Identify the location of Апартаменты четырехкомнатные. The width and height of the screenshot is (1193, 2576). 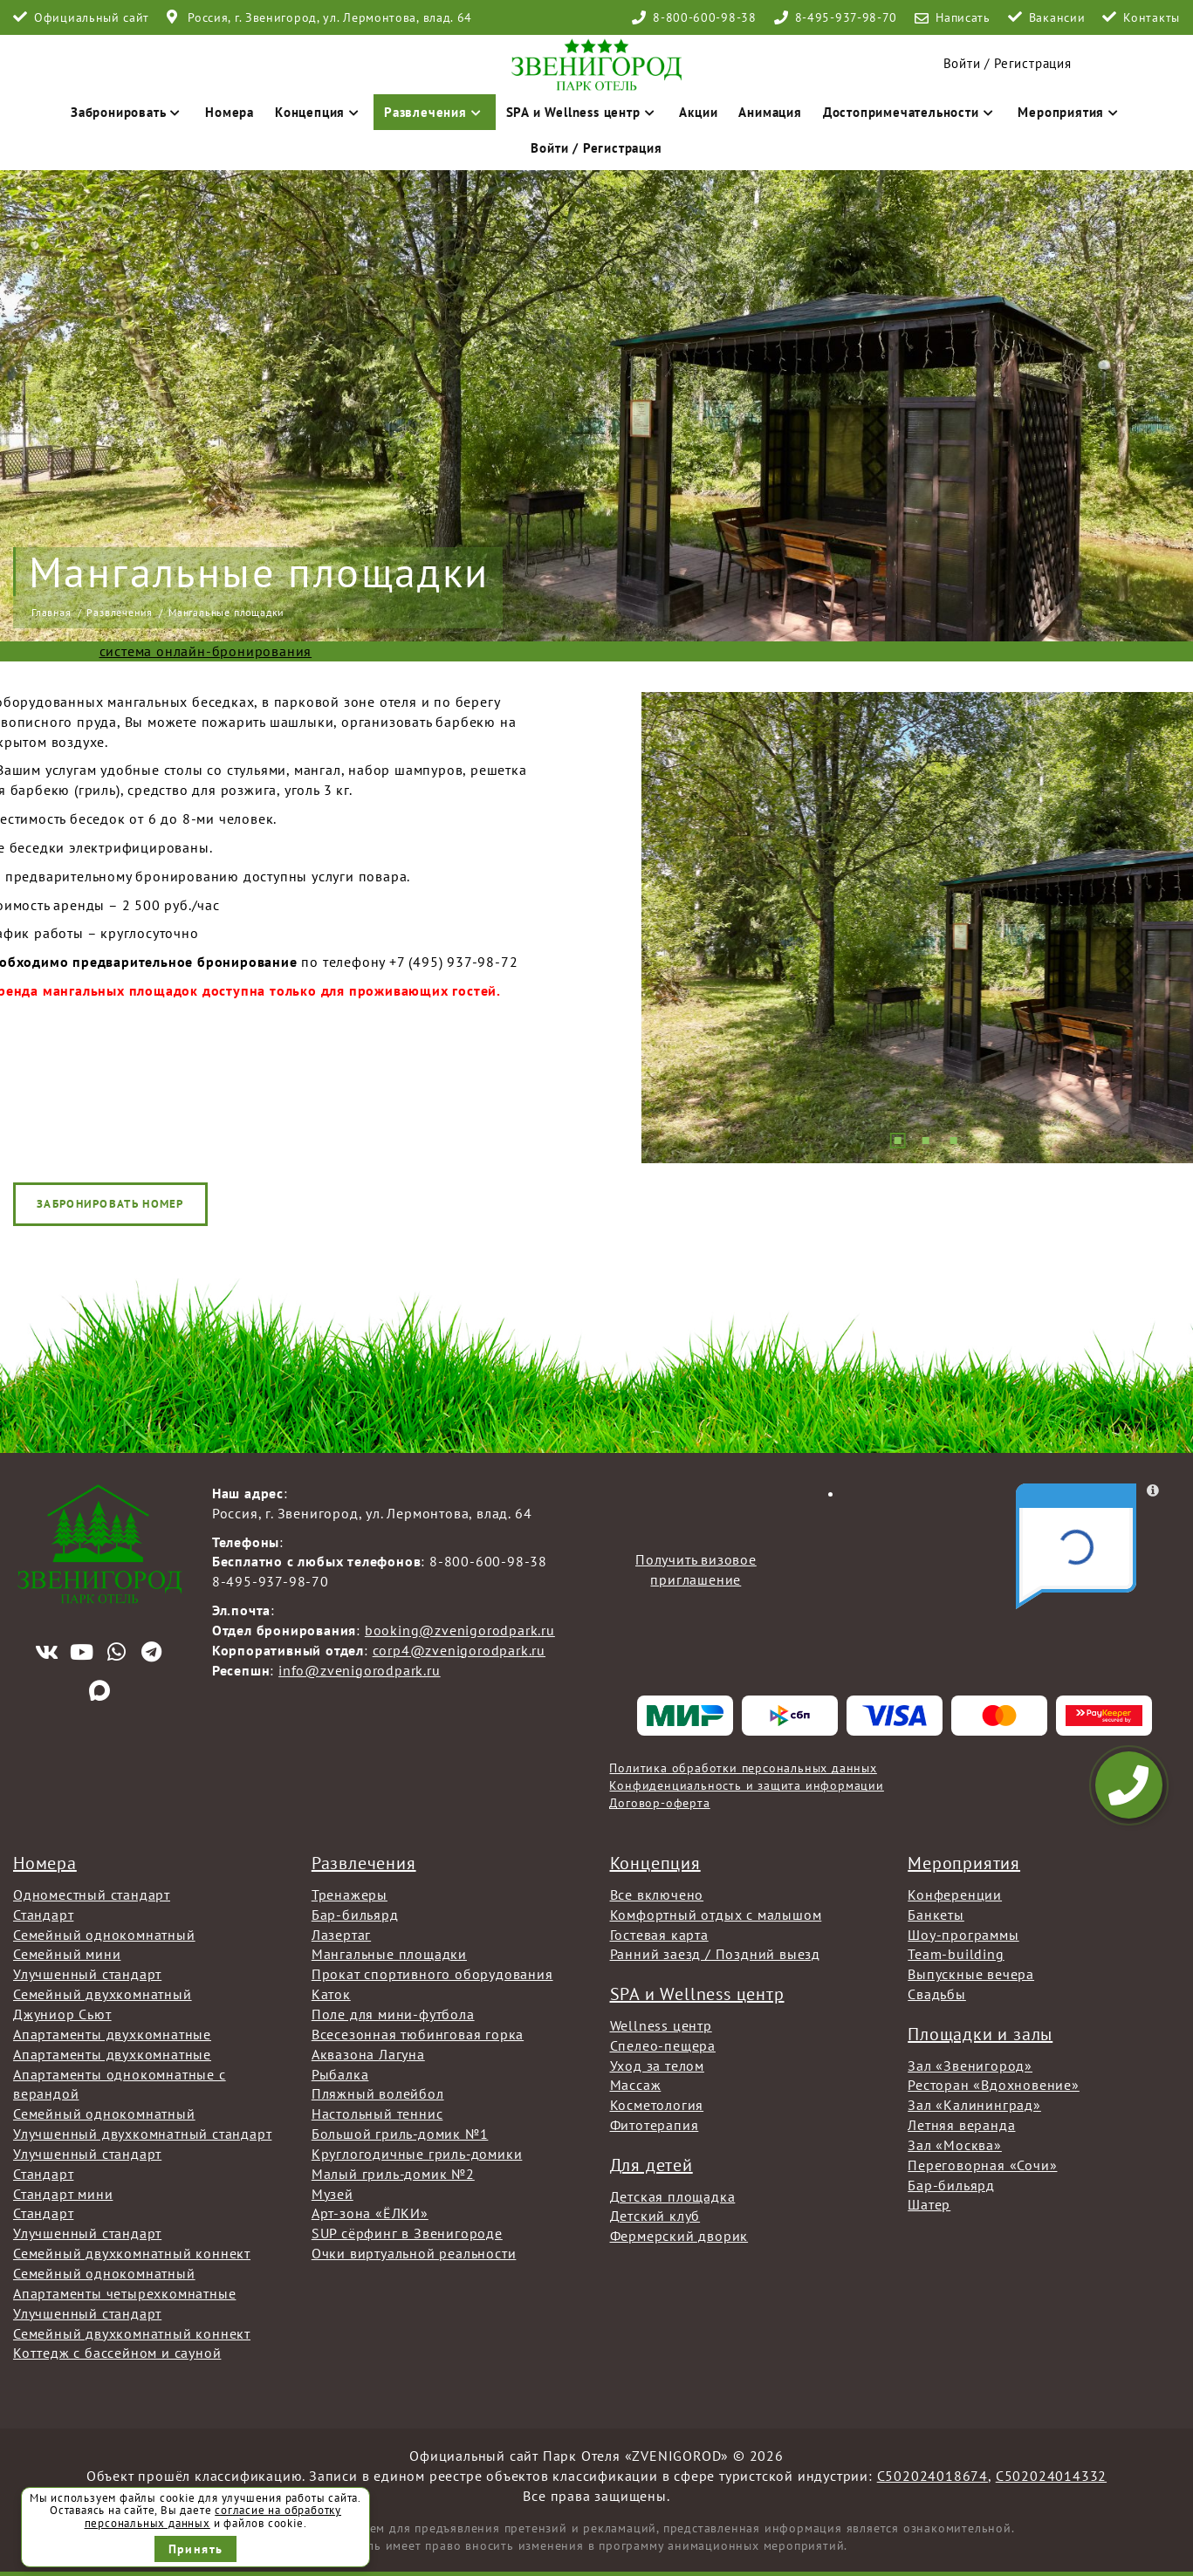
(124, 2293).